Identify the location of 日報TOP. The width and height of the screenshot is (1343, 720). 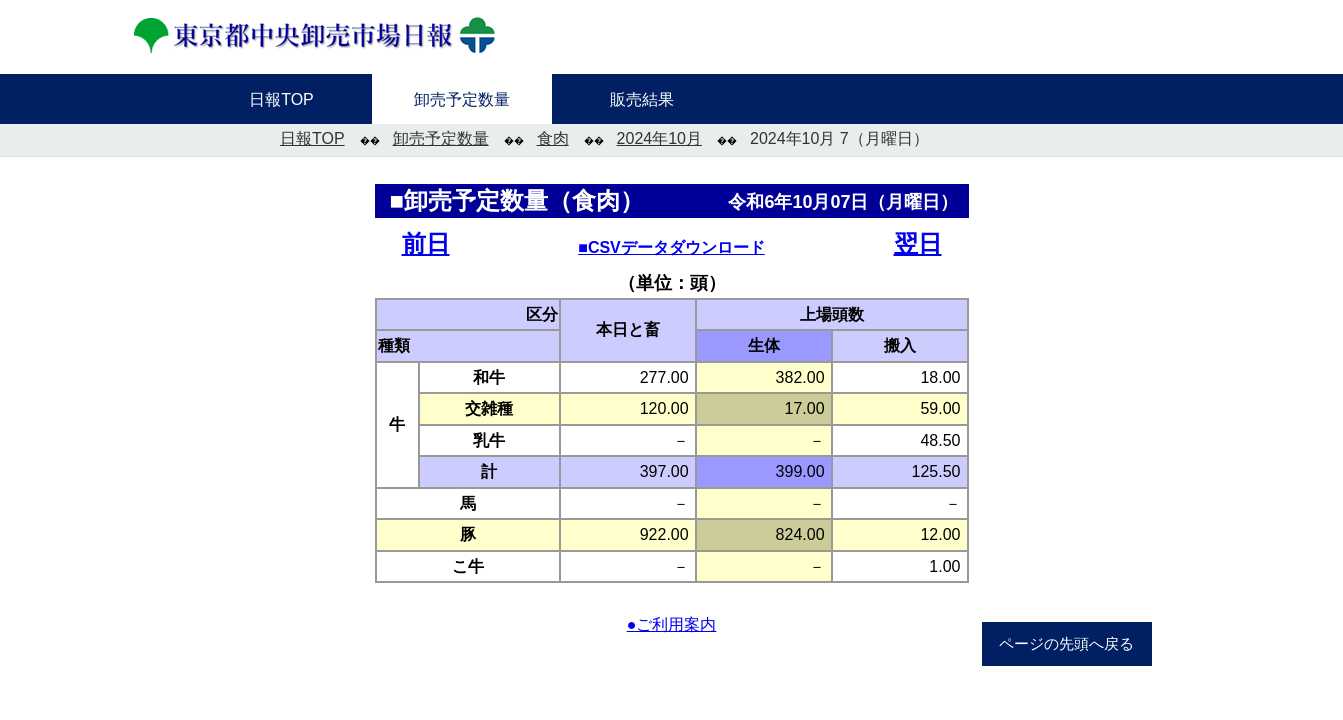
(312, 138).